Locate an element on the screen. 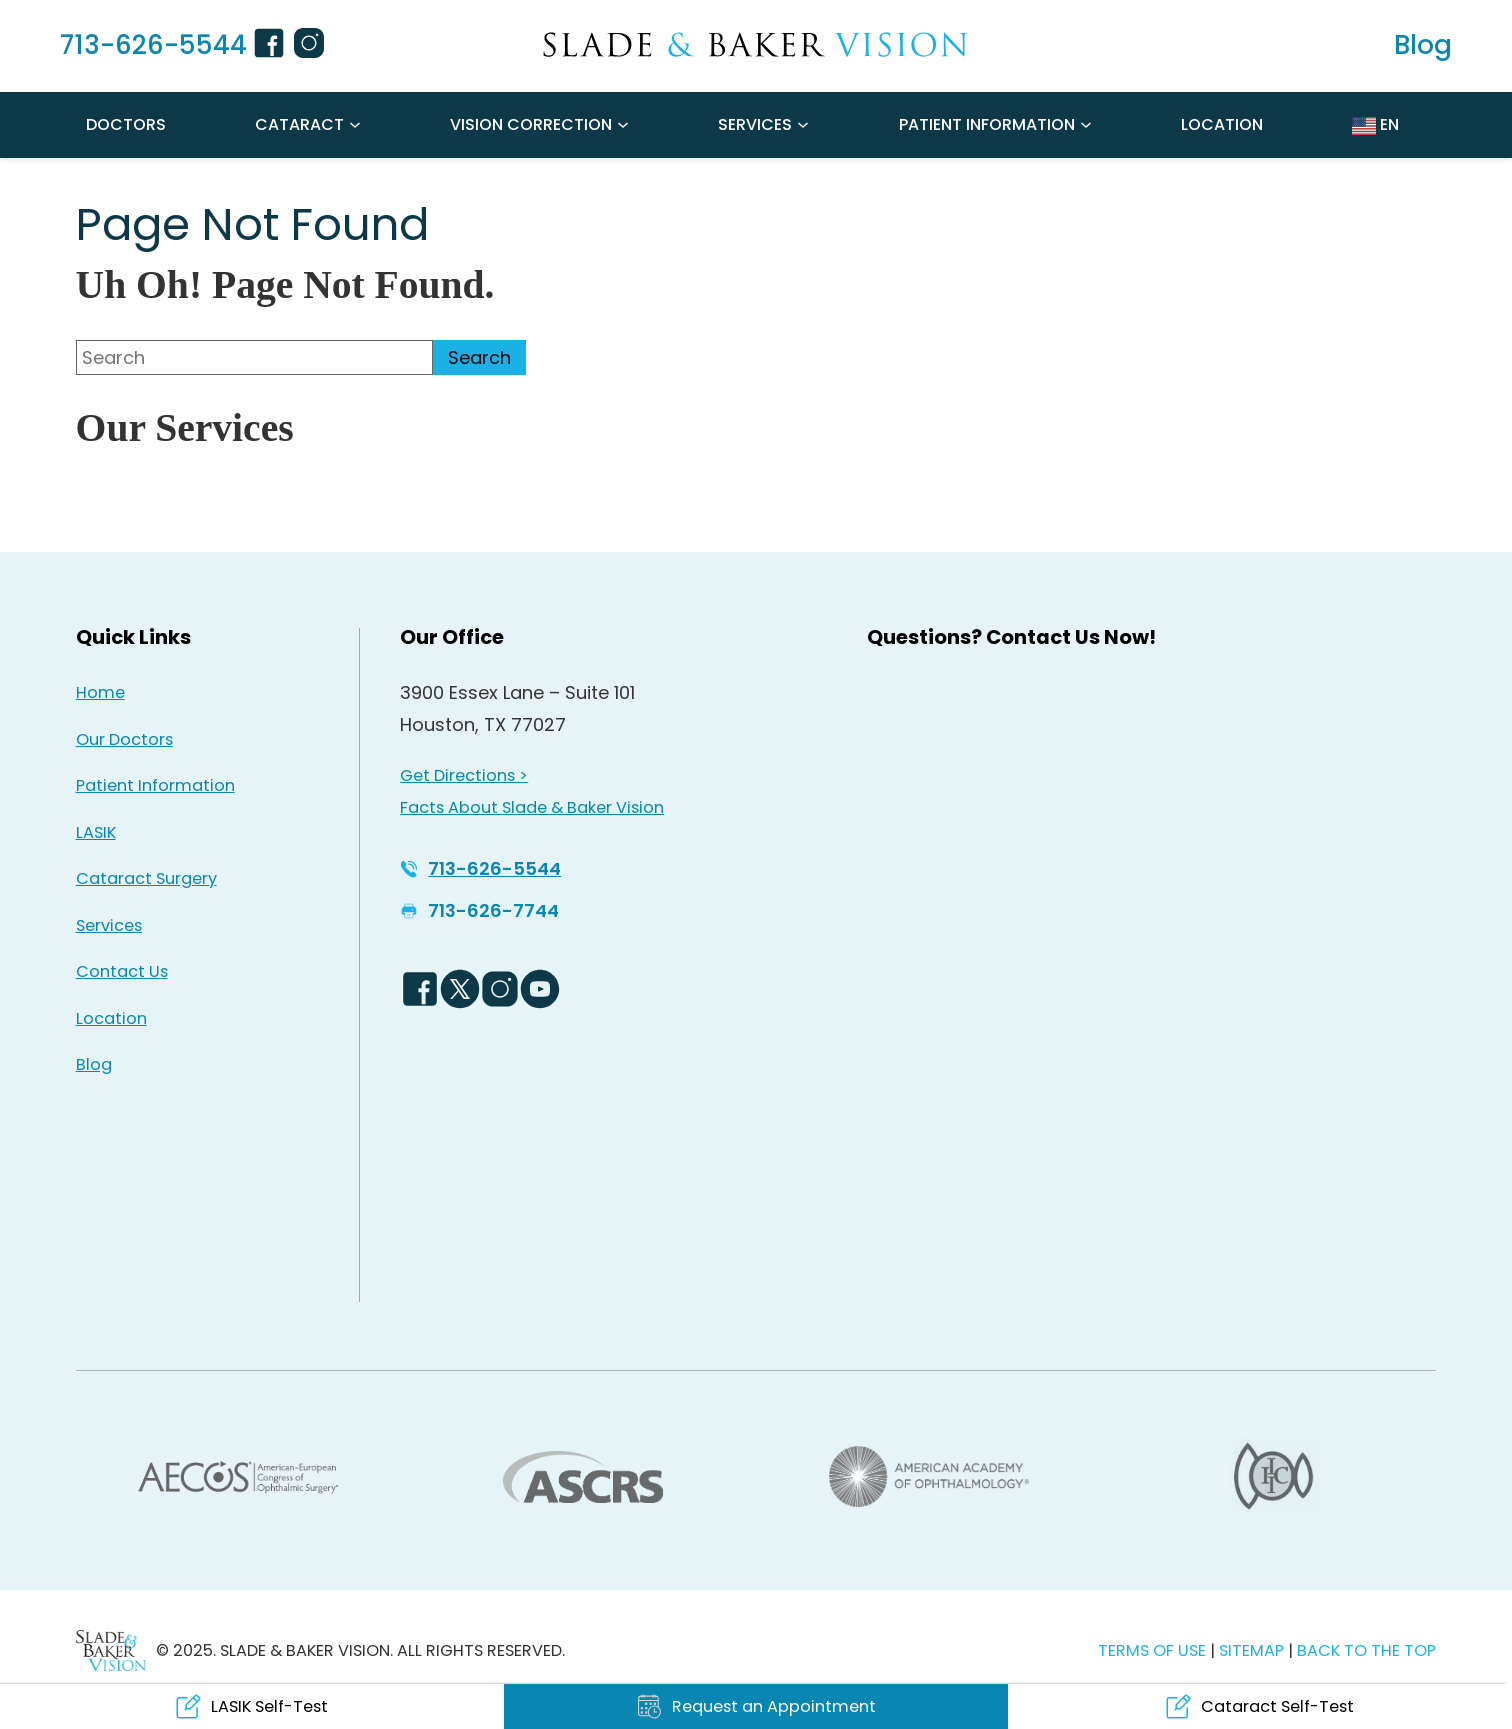 Image resolution: width=1512 pixels, height=1729 pixels. LASIK is located at coordinates (96, 832).